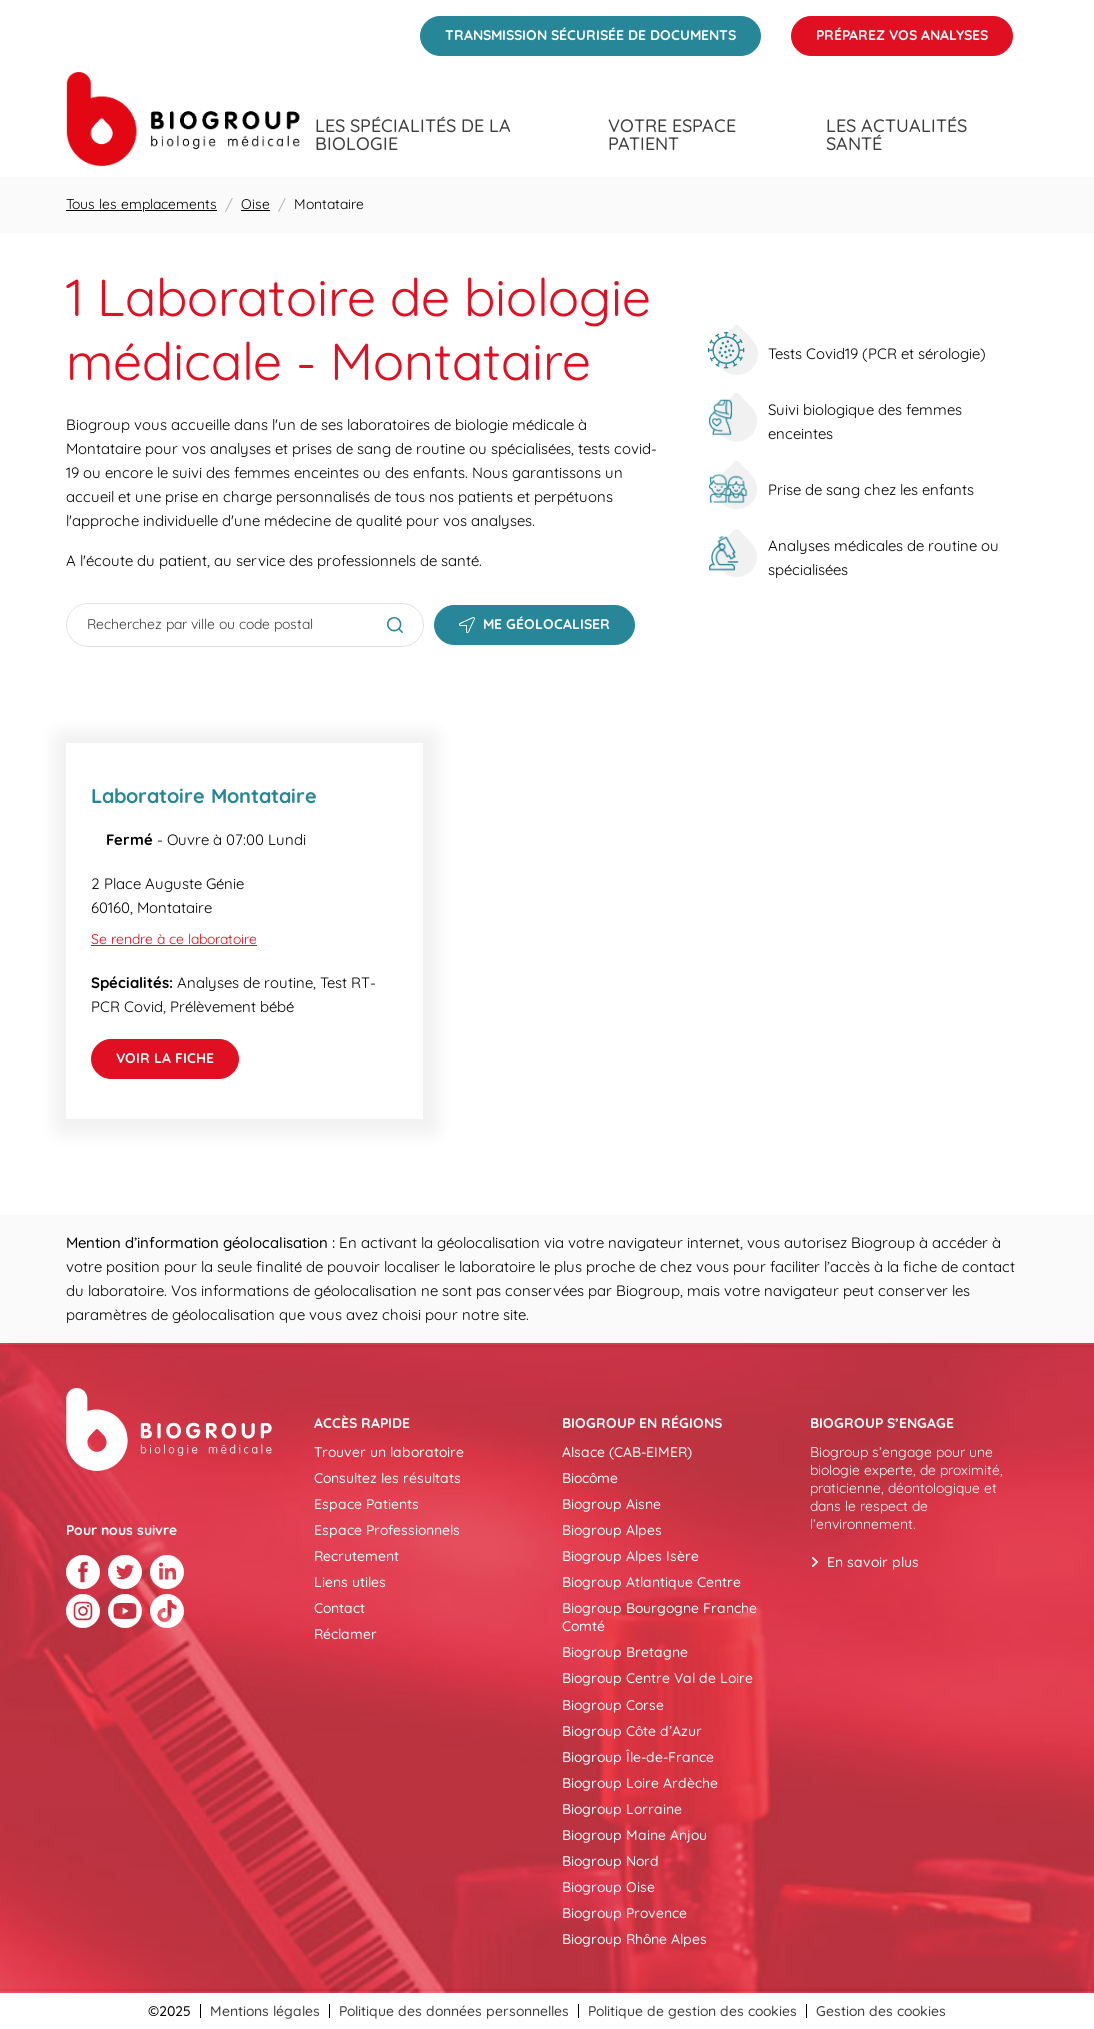 The image size is (1094, 2029). Describe the element at coordinates (896, 135) in the screenshot. I see `Les actualités santé [menuitem]` at that location.